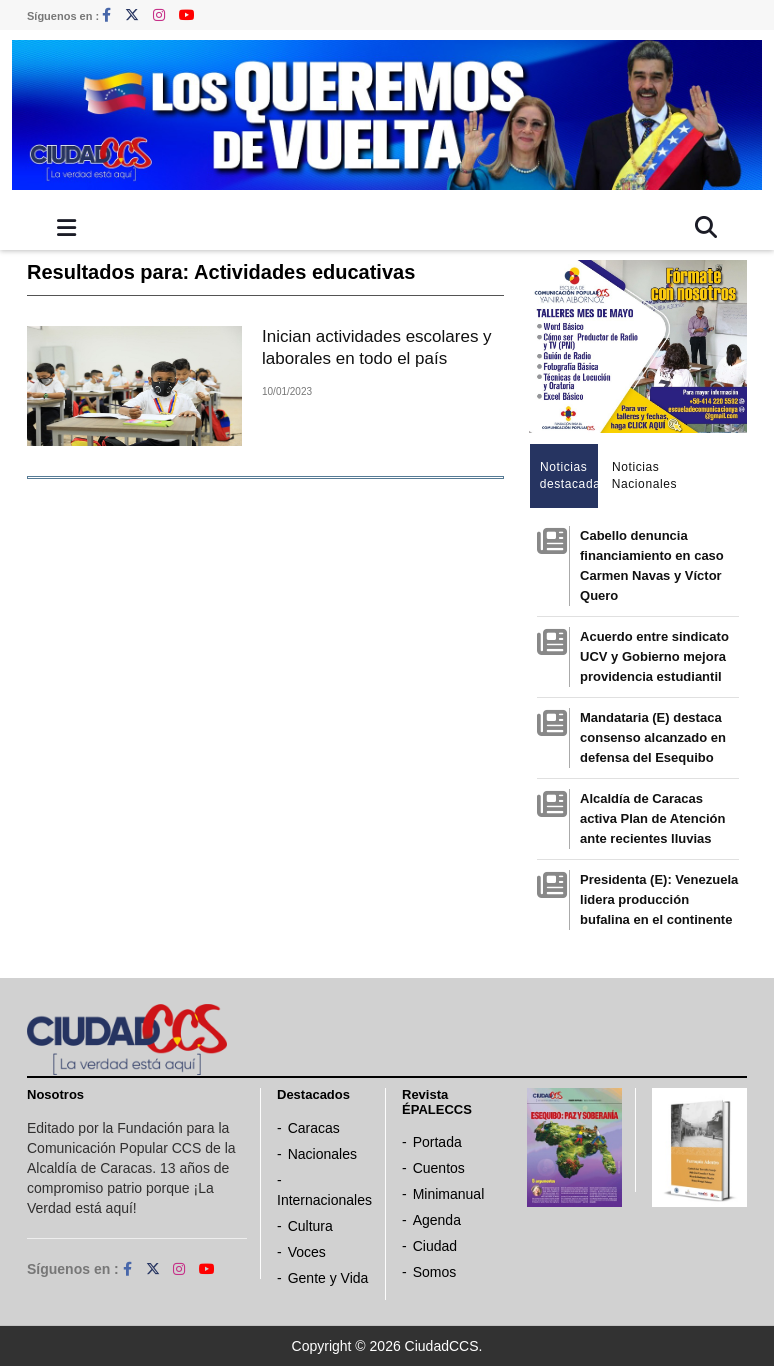  What do you see at coordinates (328, 1278) in the screenshot?
I see `Gente y Vida` at bounding box center [328, 1278].